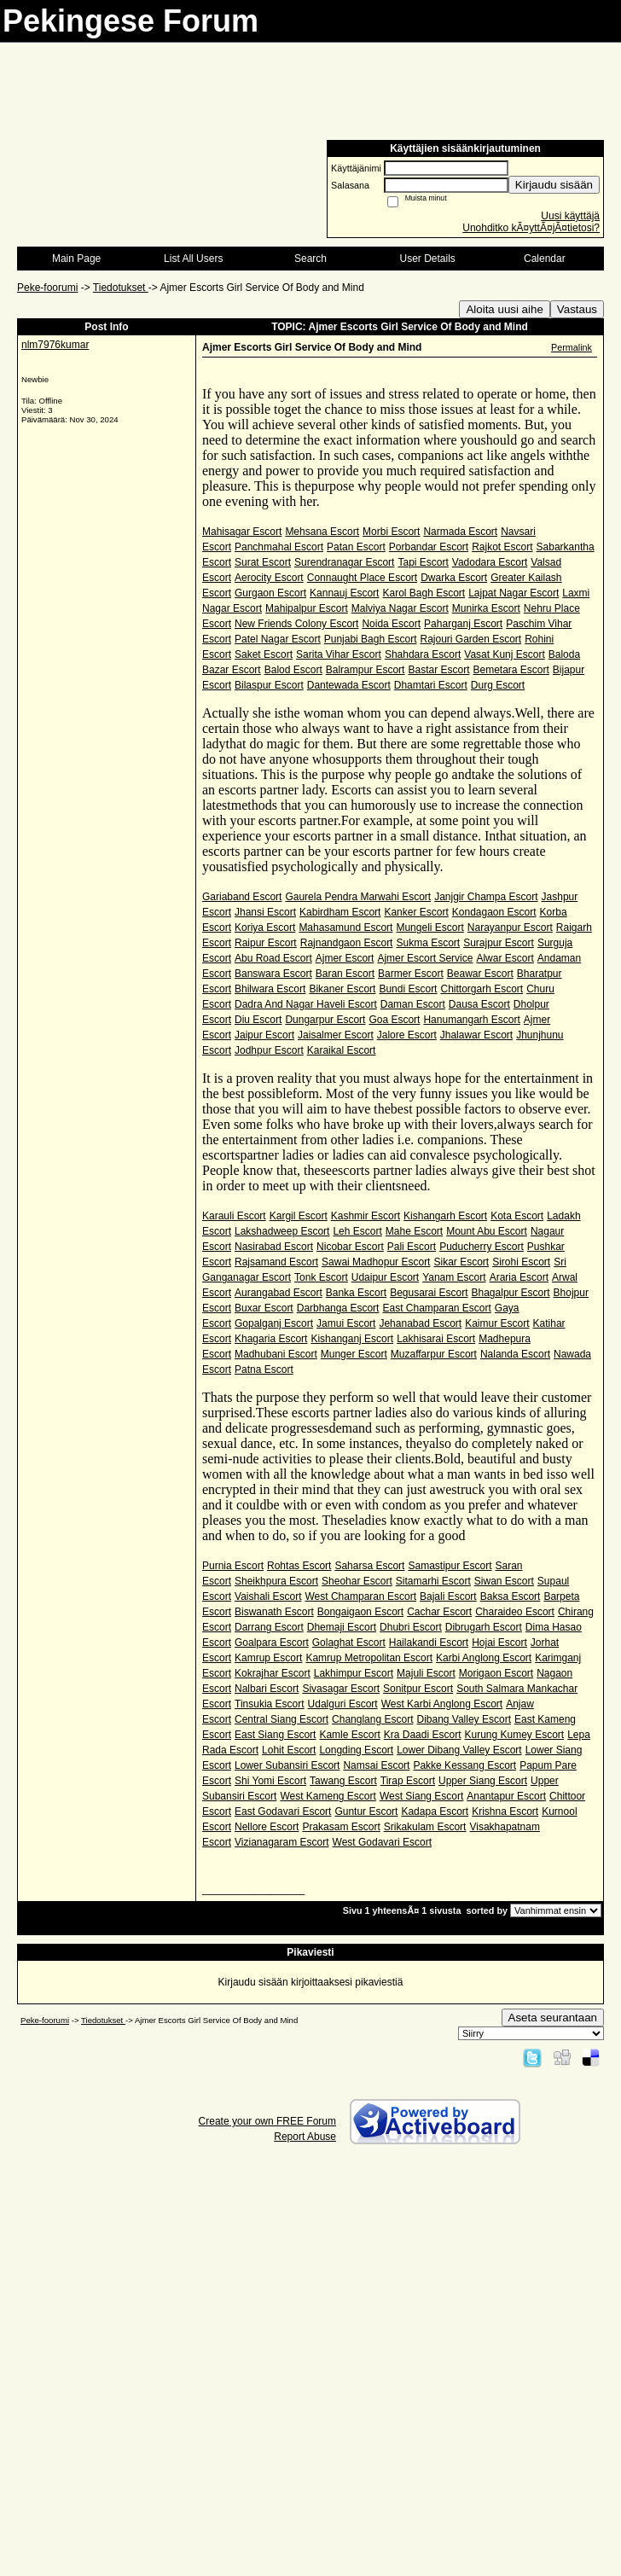 The height and width of the screenshot is (2576, 621). What do you see at coordinates (55, 345) in the screenshot?
I see `nlm7976kumar` at bounding box center [55, 345].